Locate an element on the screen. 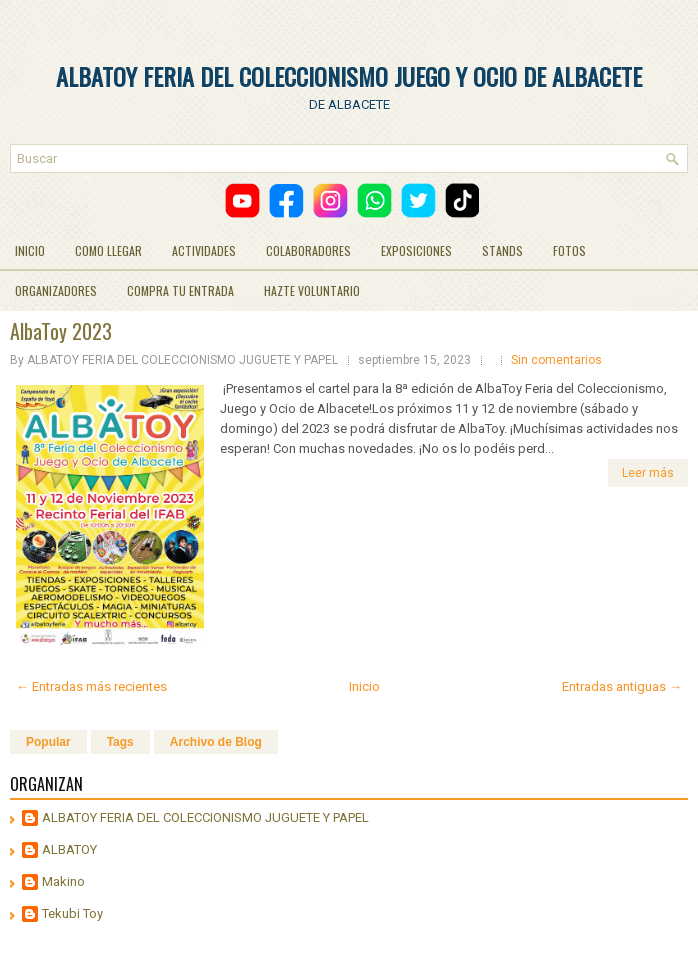 The image size is (698, 957). ALBATOY is located at coordinates (69, 849).